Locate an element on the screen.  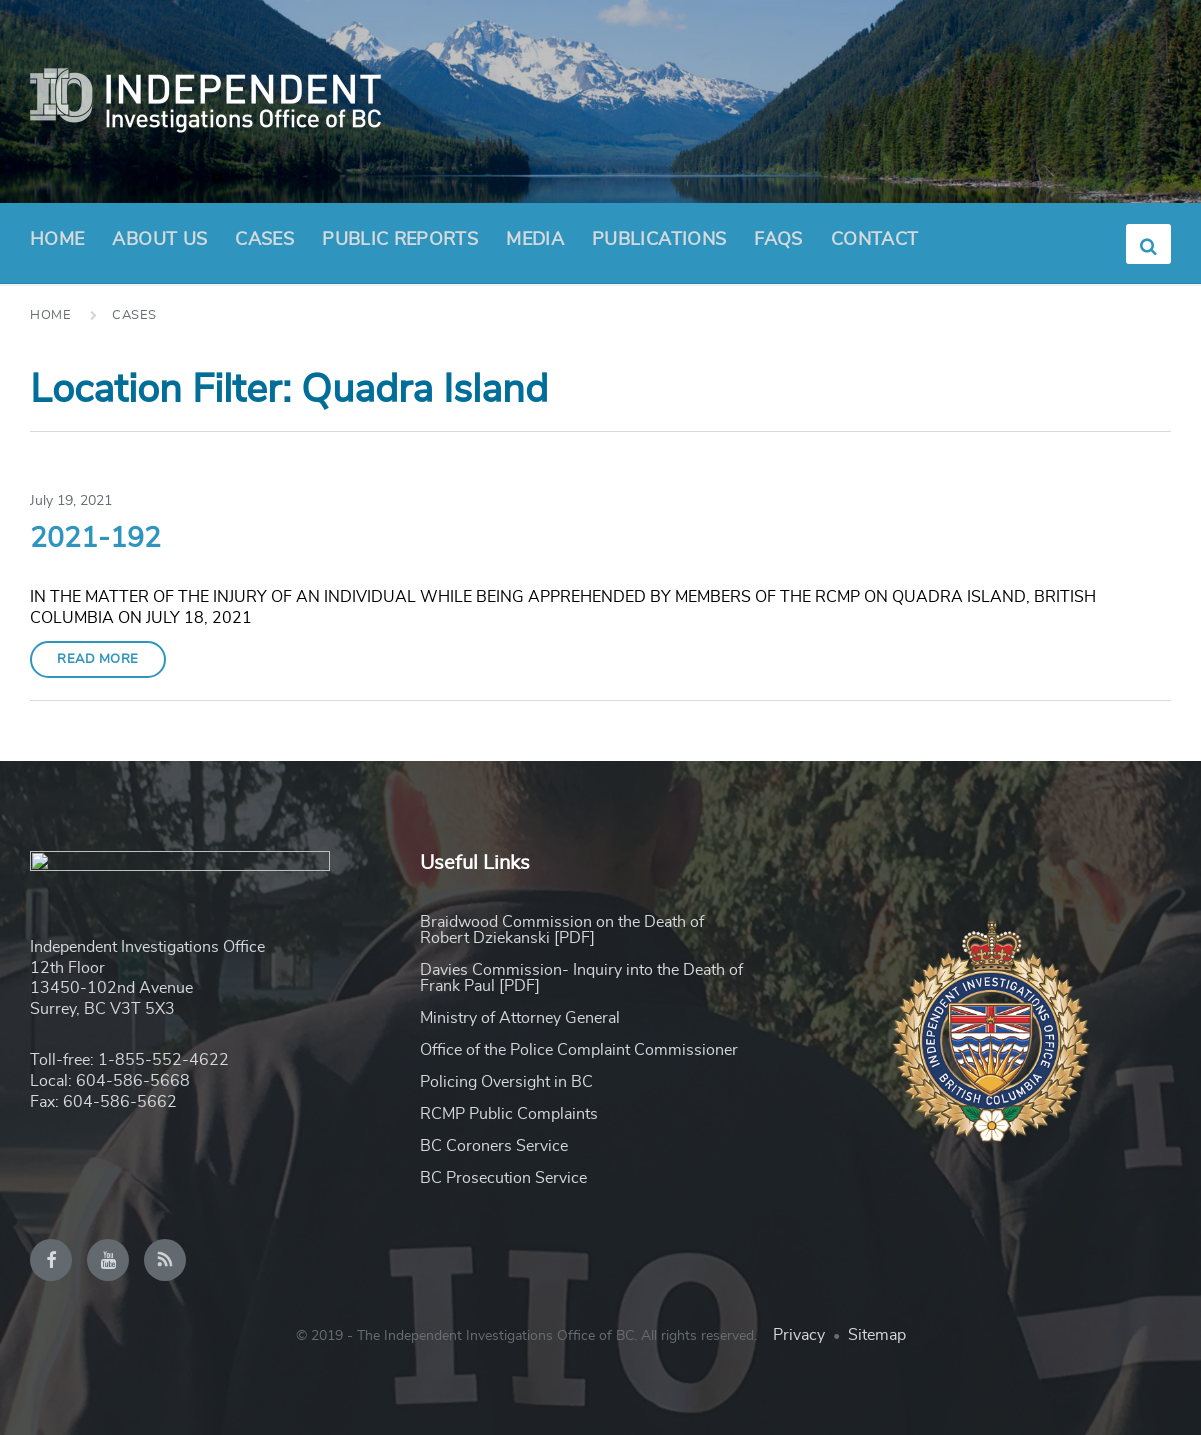
Publications is located at coordinates (659, 240).